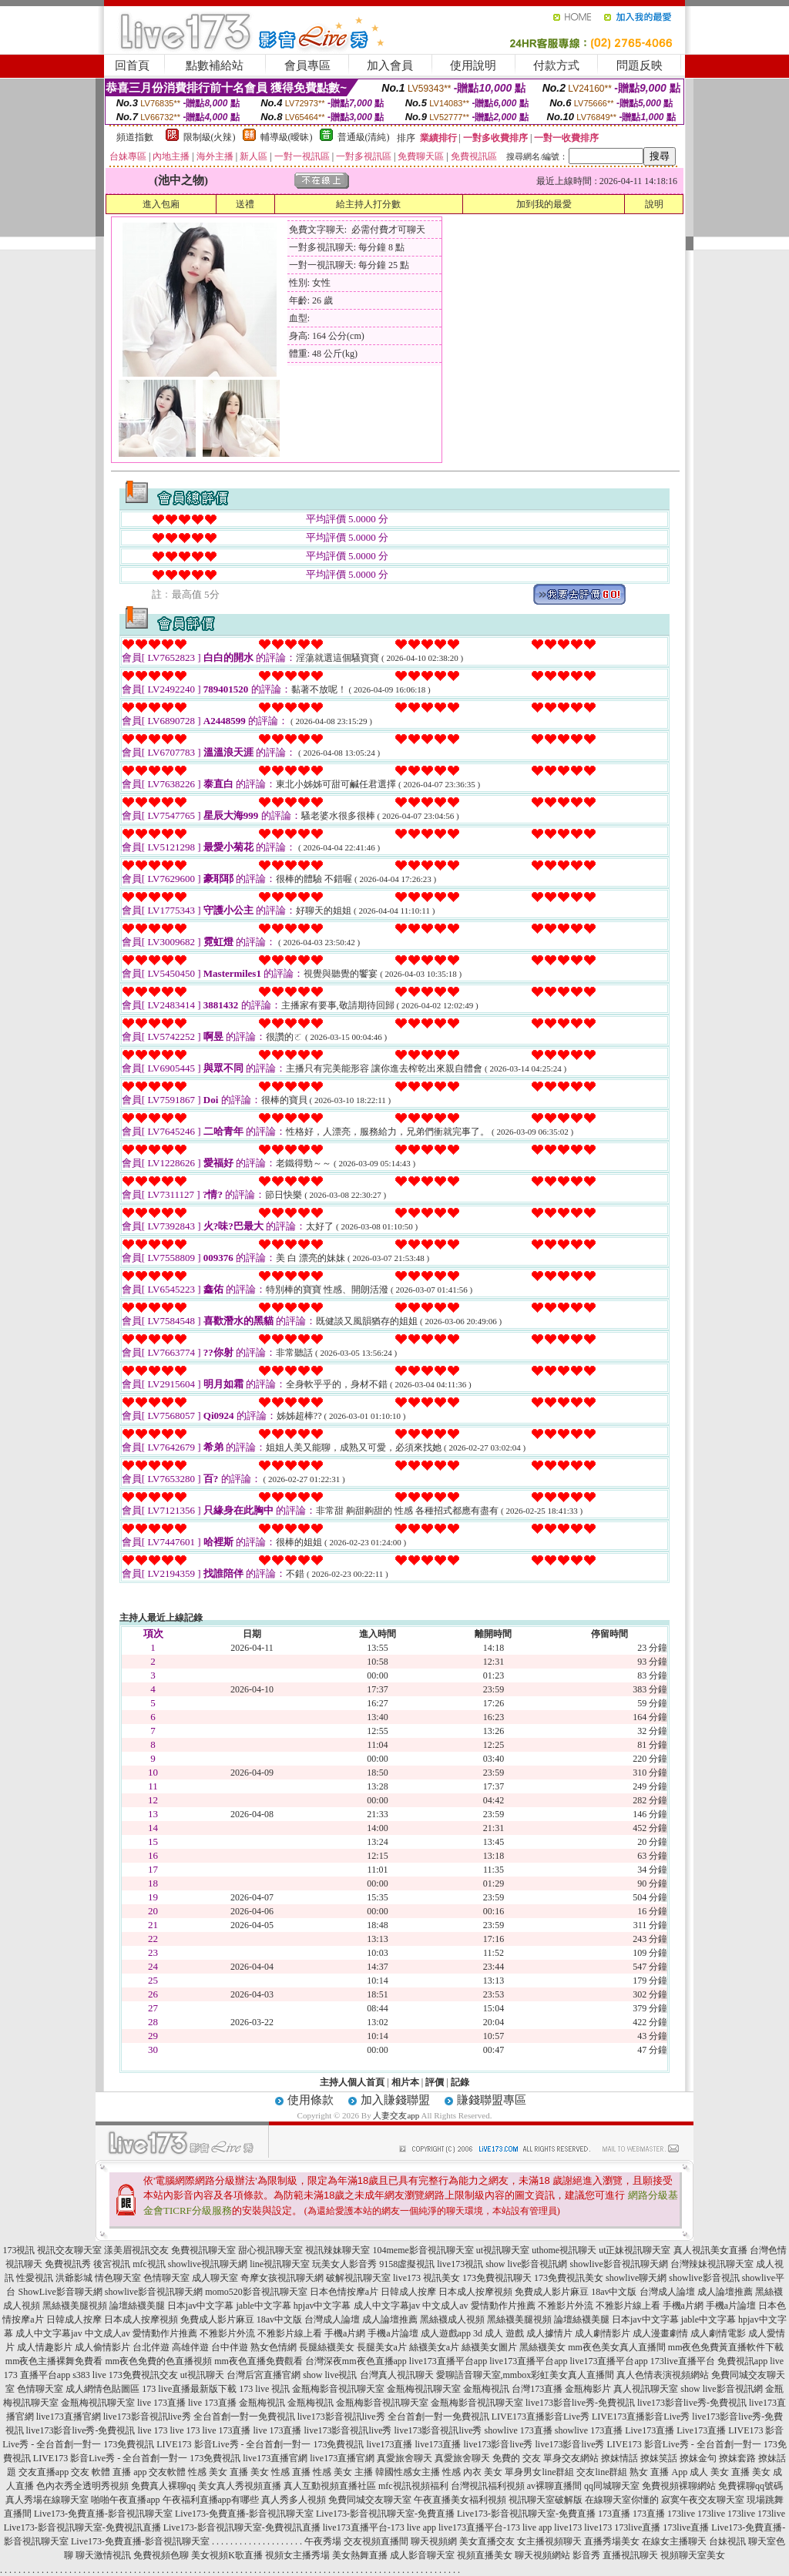 The image size is (789, 2576). What do you see at coordinates (674, 2541) in the screenshot?
I see `在線女主播聊天` at bounding box center [674, 2541].